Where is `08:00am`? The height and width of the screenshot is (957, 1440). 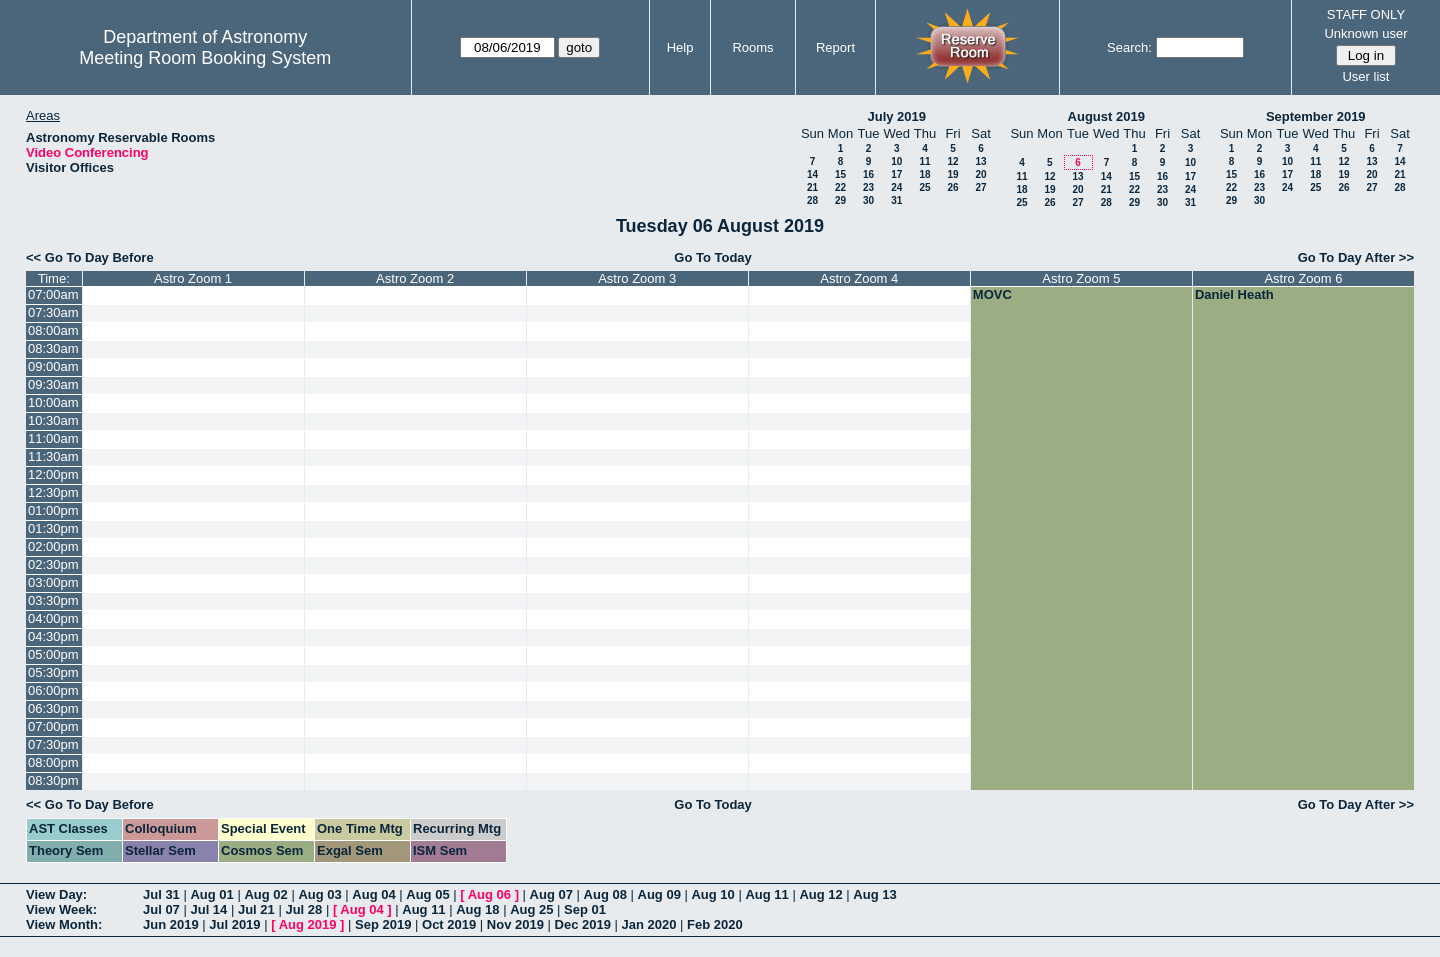
08:00am is located at coordinates (53, 330).